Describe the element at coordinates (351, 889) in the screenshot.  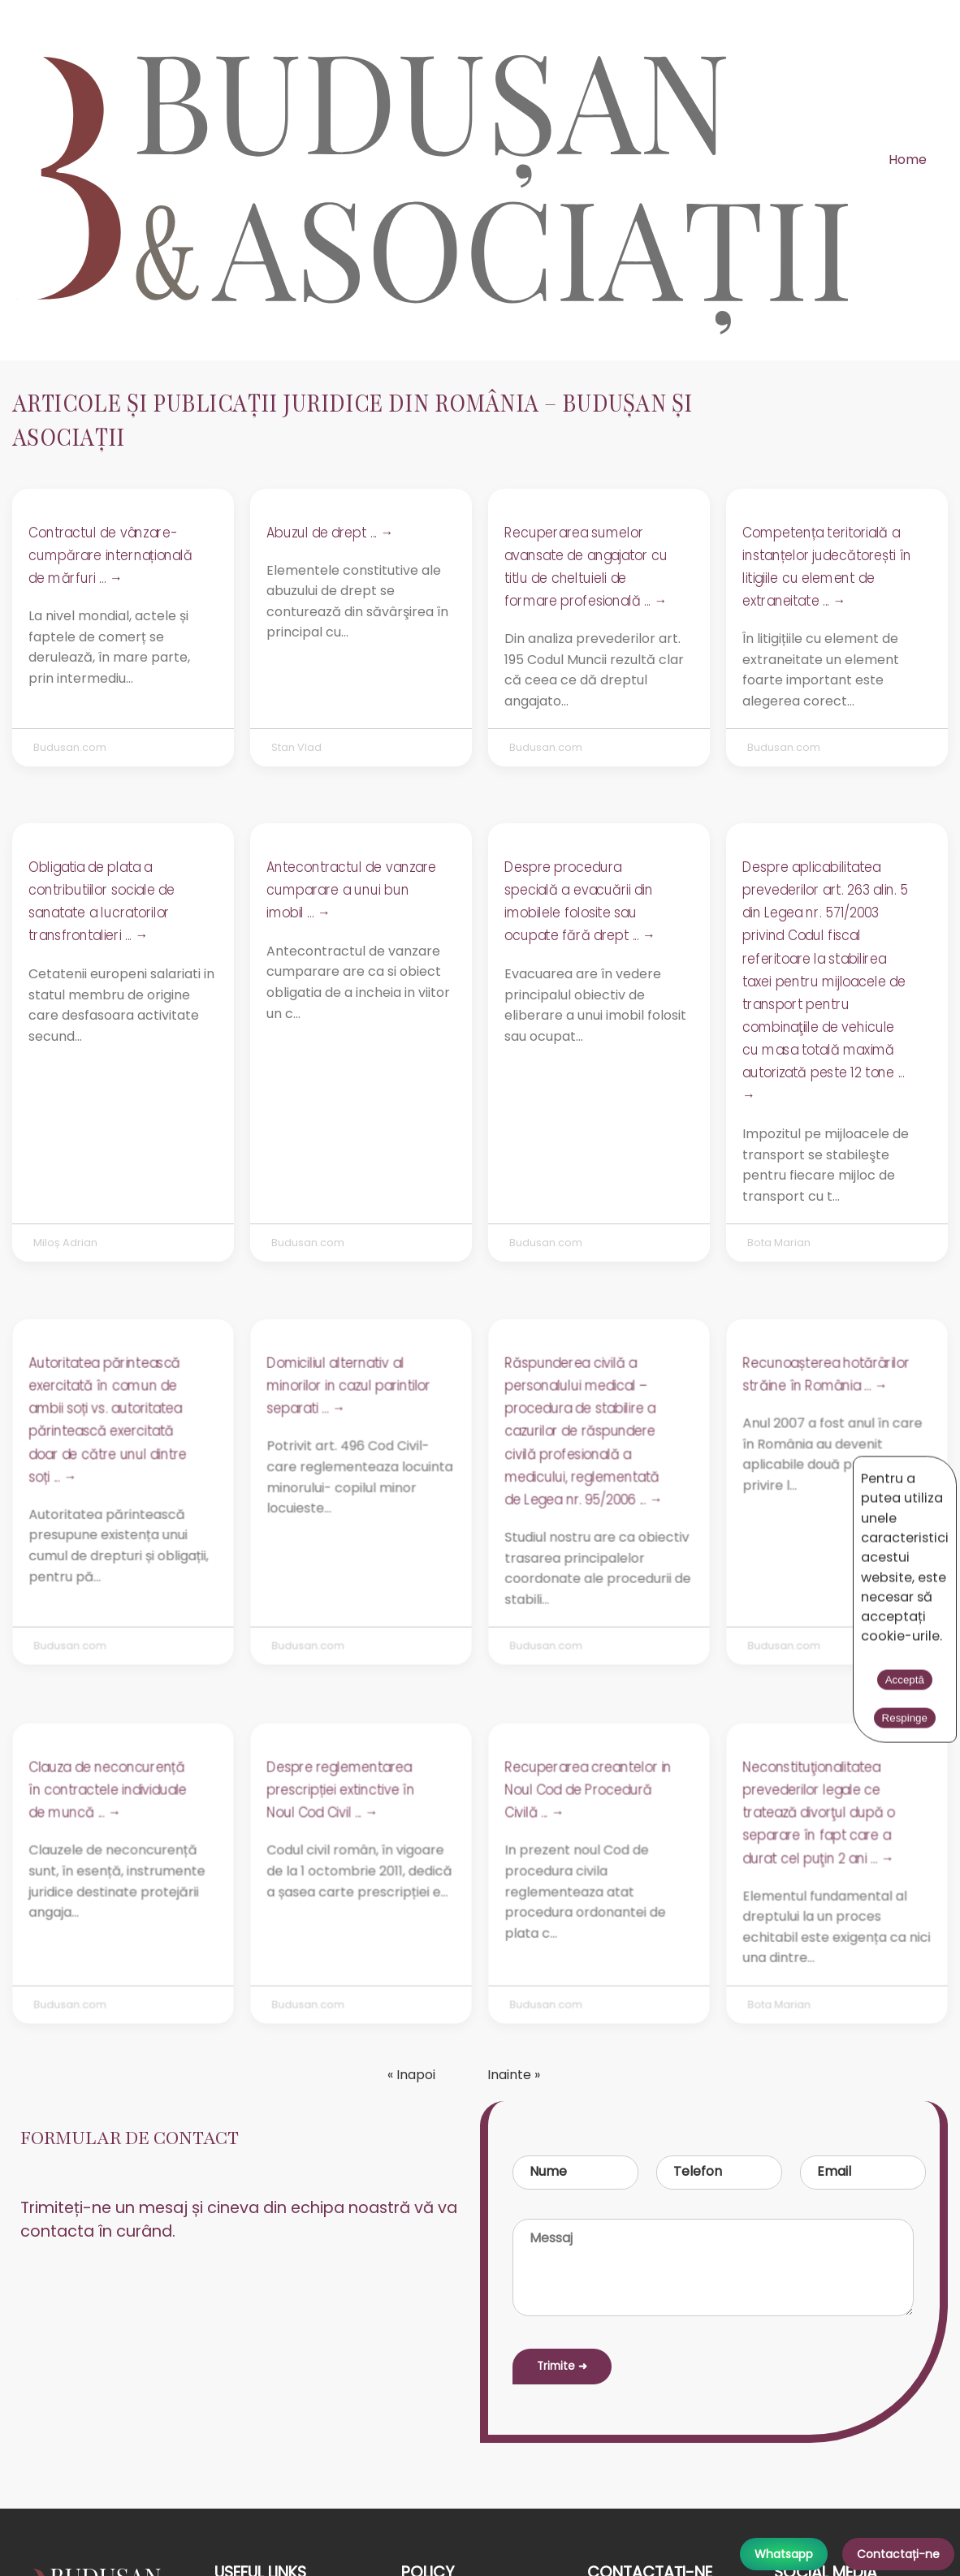
I see `Antecontractul de vanzare cumparare a unui bun imobil ... →` at that location.